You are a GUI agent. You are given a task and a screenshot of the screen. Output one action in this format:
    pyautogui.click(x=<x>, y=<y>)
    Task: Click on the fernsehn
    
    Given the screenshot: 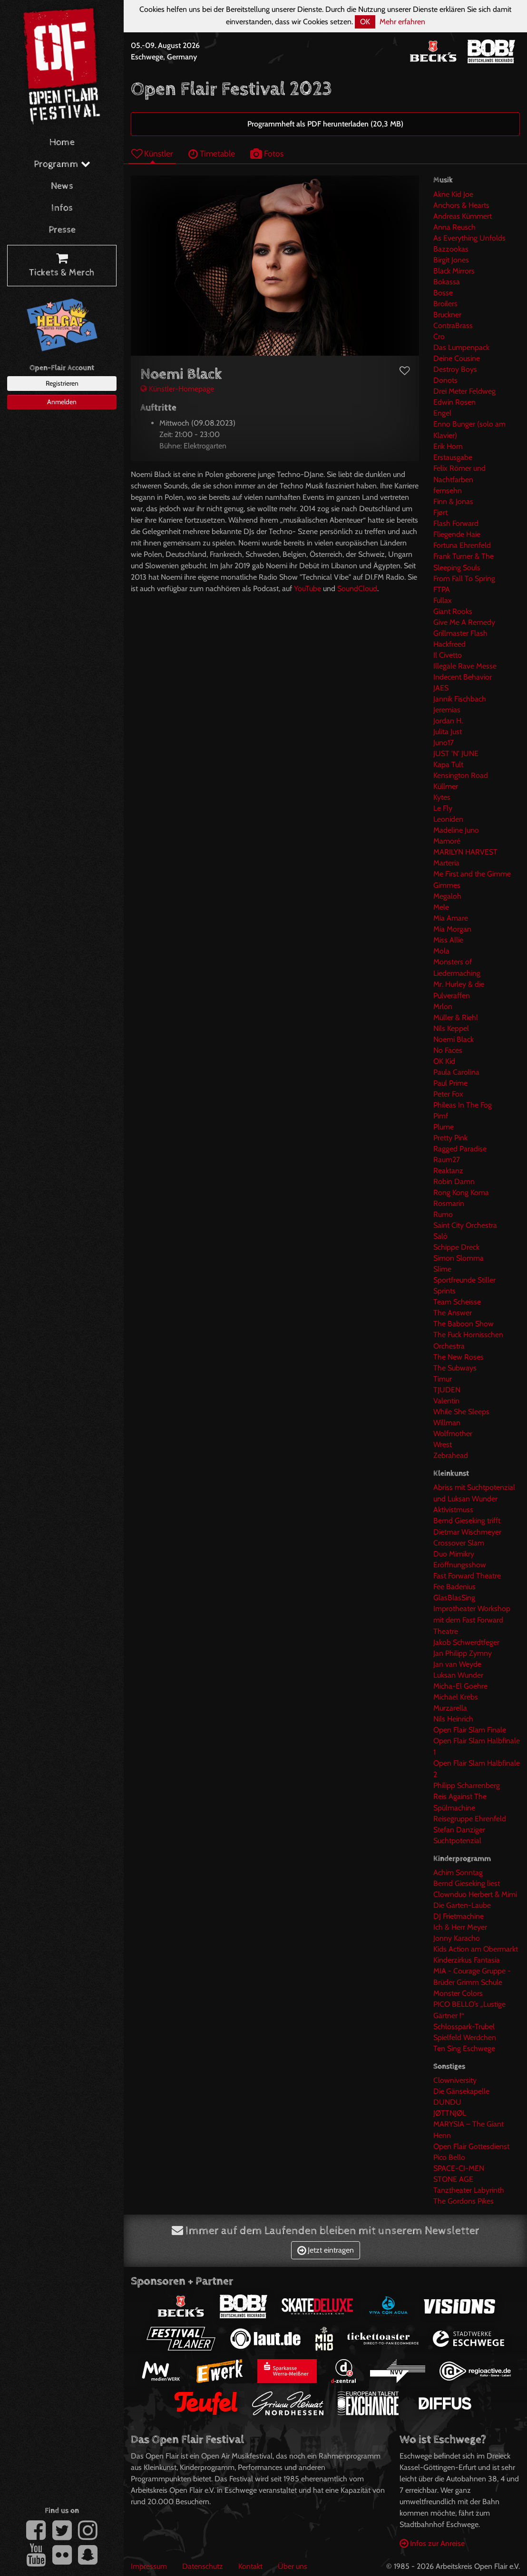 What is the action you would take?
    pyautogui.click(x=447, y=490)
    